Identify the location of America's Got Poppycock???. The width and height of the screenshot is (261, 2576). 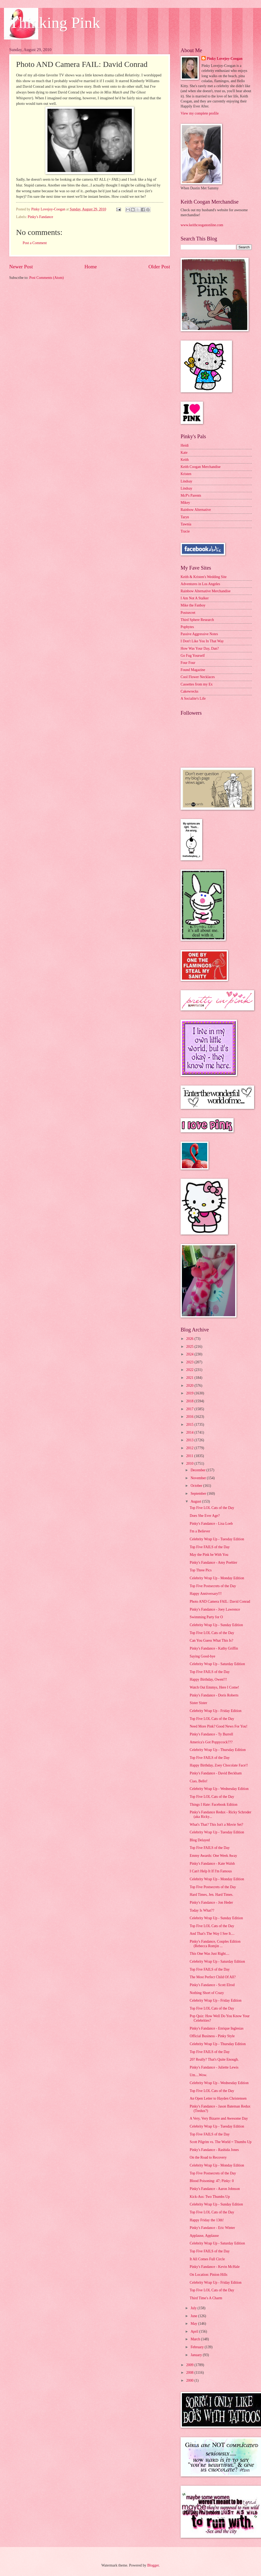
(211, 1742).